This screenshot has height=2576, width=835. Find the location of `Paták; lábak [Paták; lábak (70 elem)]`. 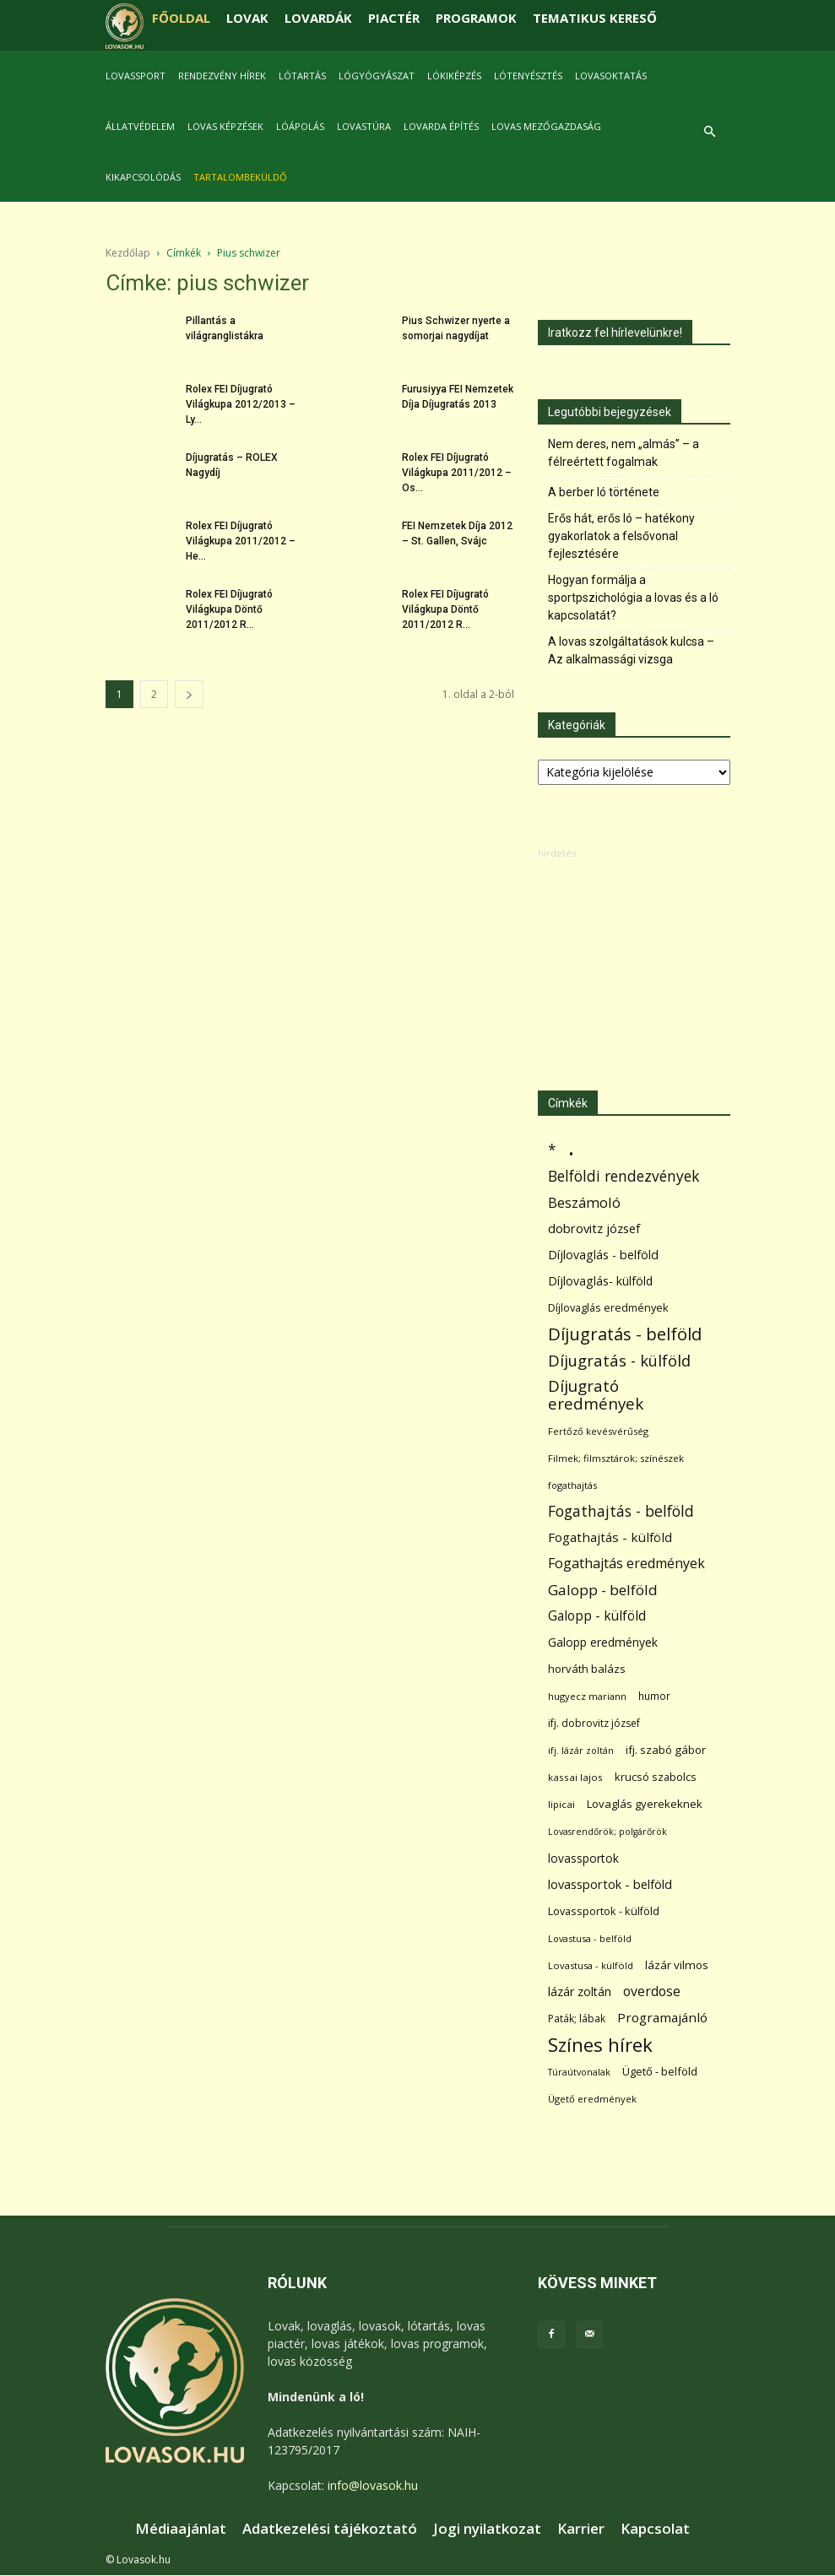

Paták; lábak [Paták; lábak (70 elem)] is located at coordinates (576, 2018).